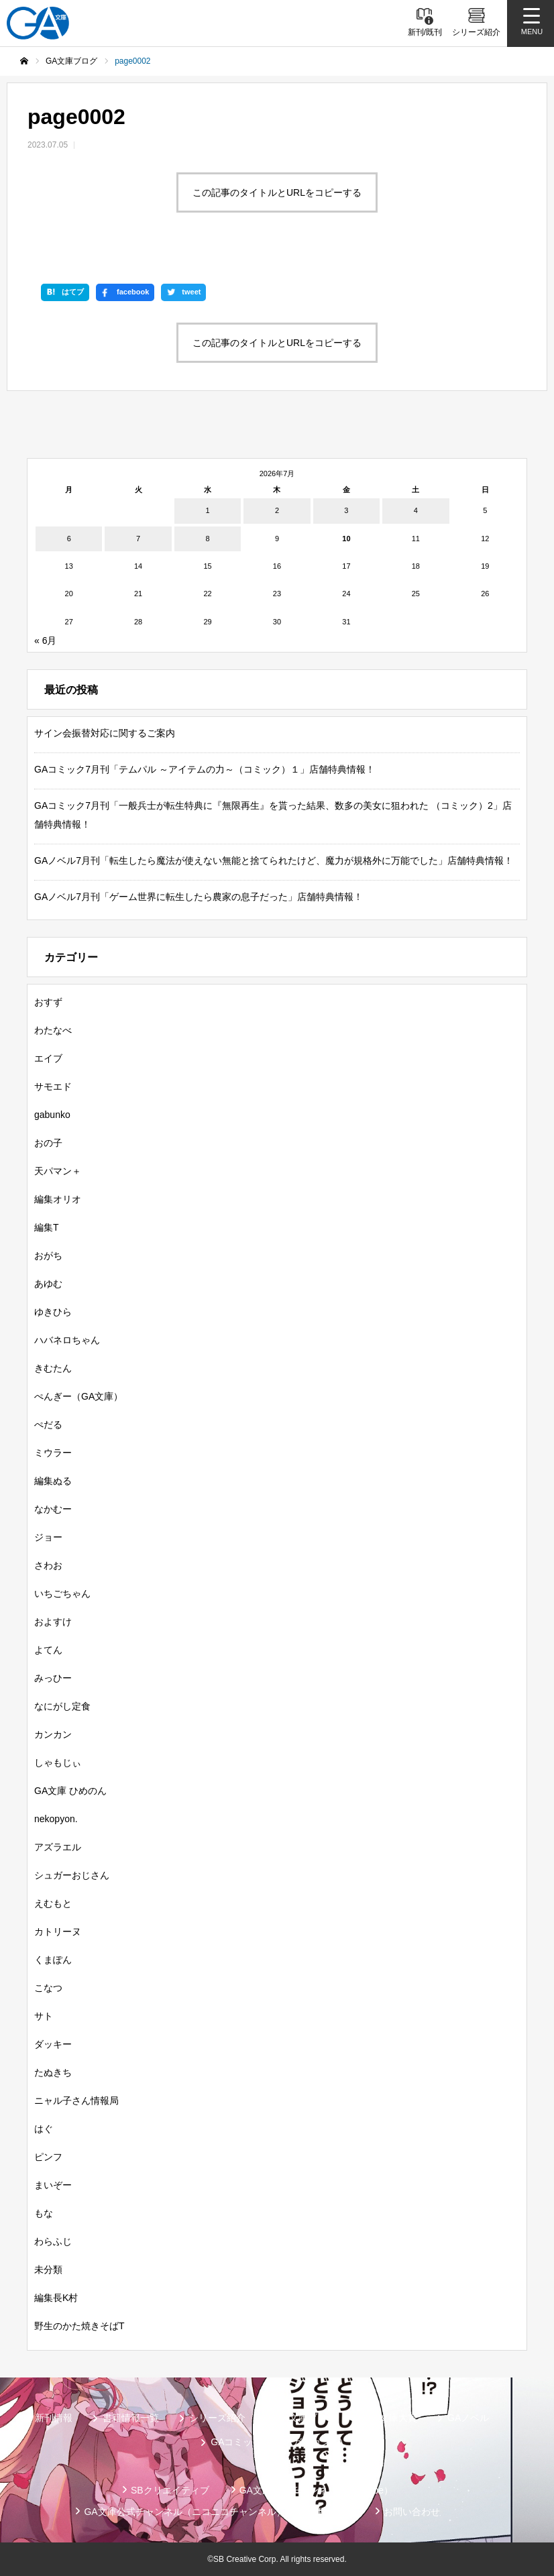 The image size is (554, 2576). Describe the element at coordinates (53, 2185) in the screenshot. I see `まいぞー` at that location.